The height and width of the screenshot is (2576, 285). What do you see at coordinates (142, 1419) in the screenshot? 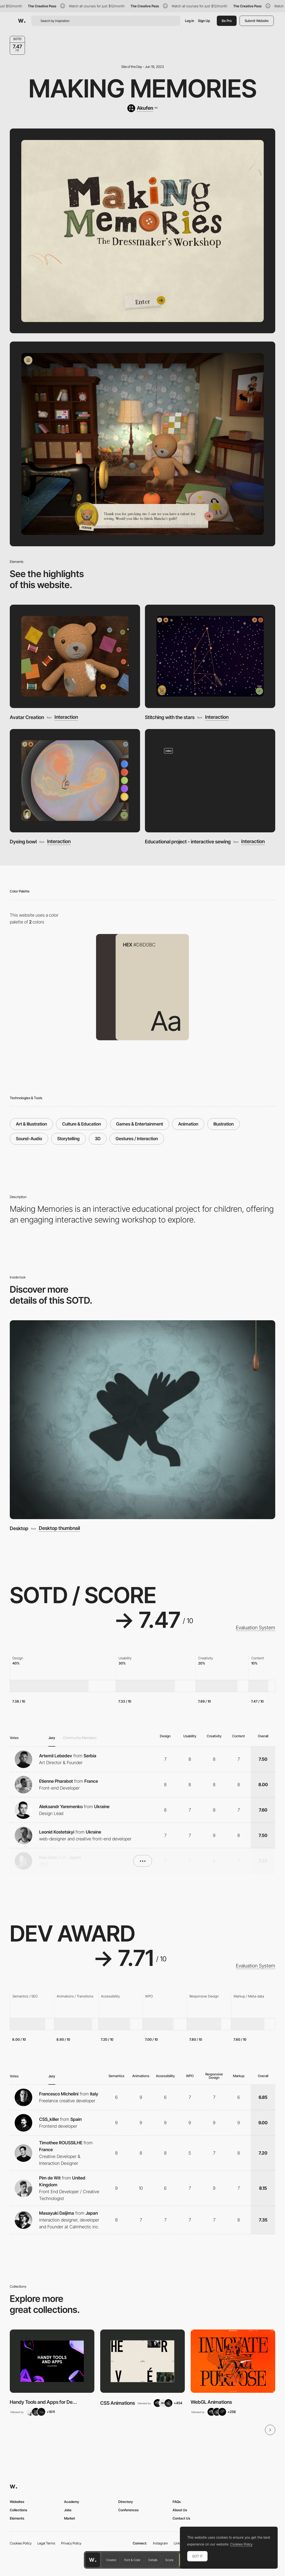
I see `[Desktop]` at bounding box center [142, 1419].